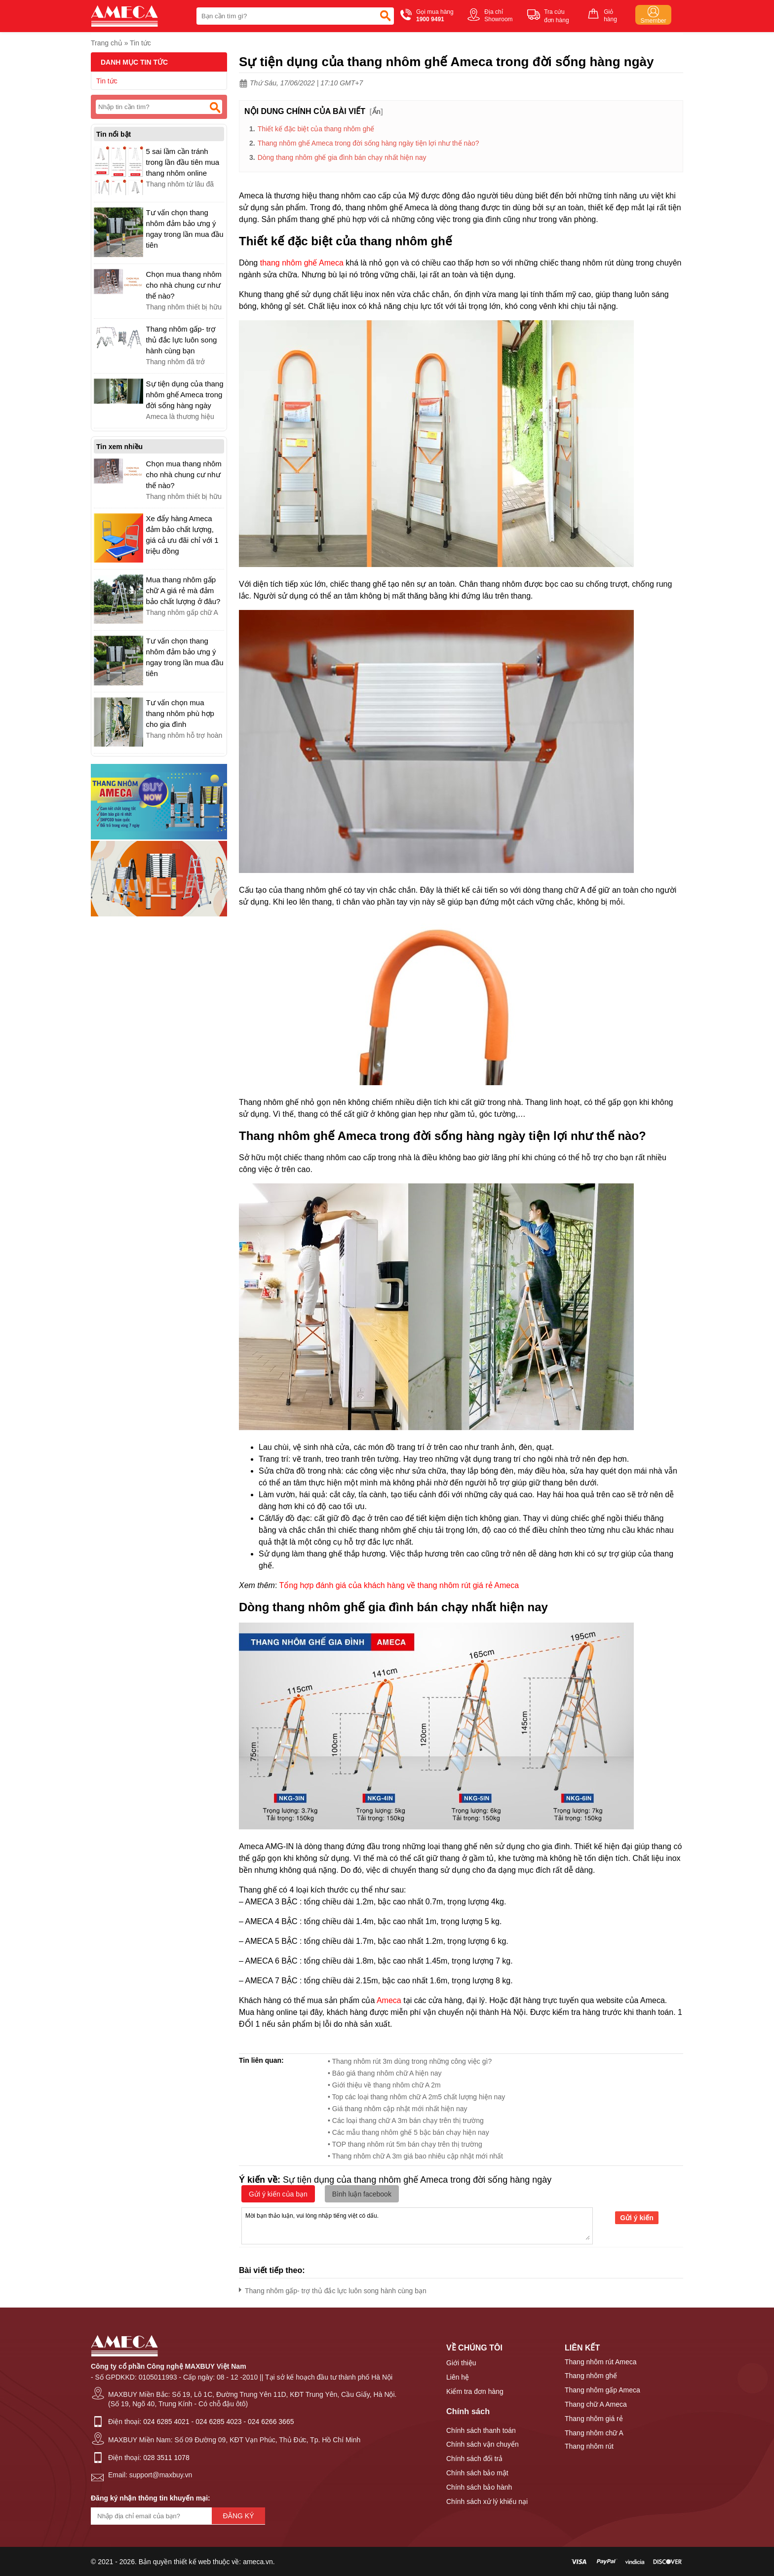 This screenshot has height=2576, width=774. I want to click on Tin tức, so click(140, 43).